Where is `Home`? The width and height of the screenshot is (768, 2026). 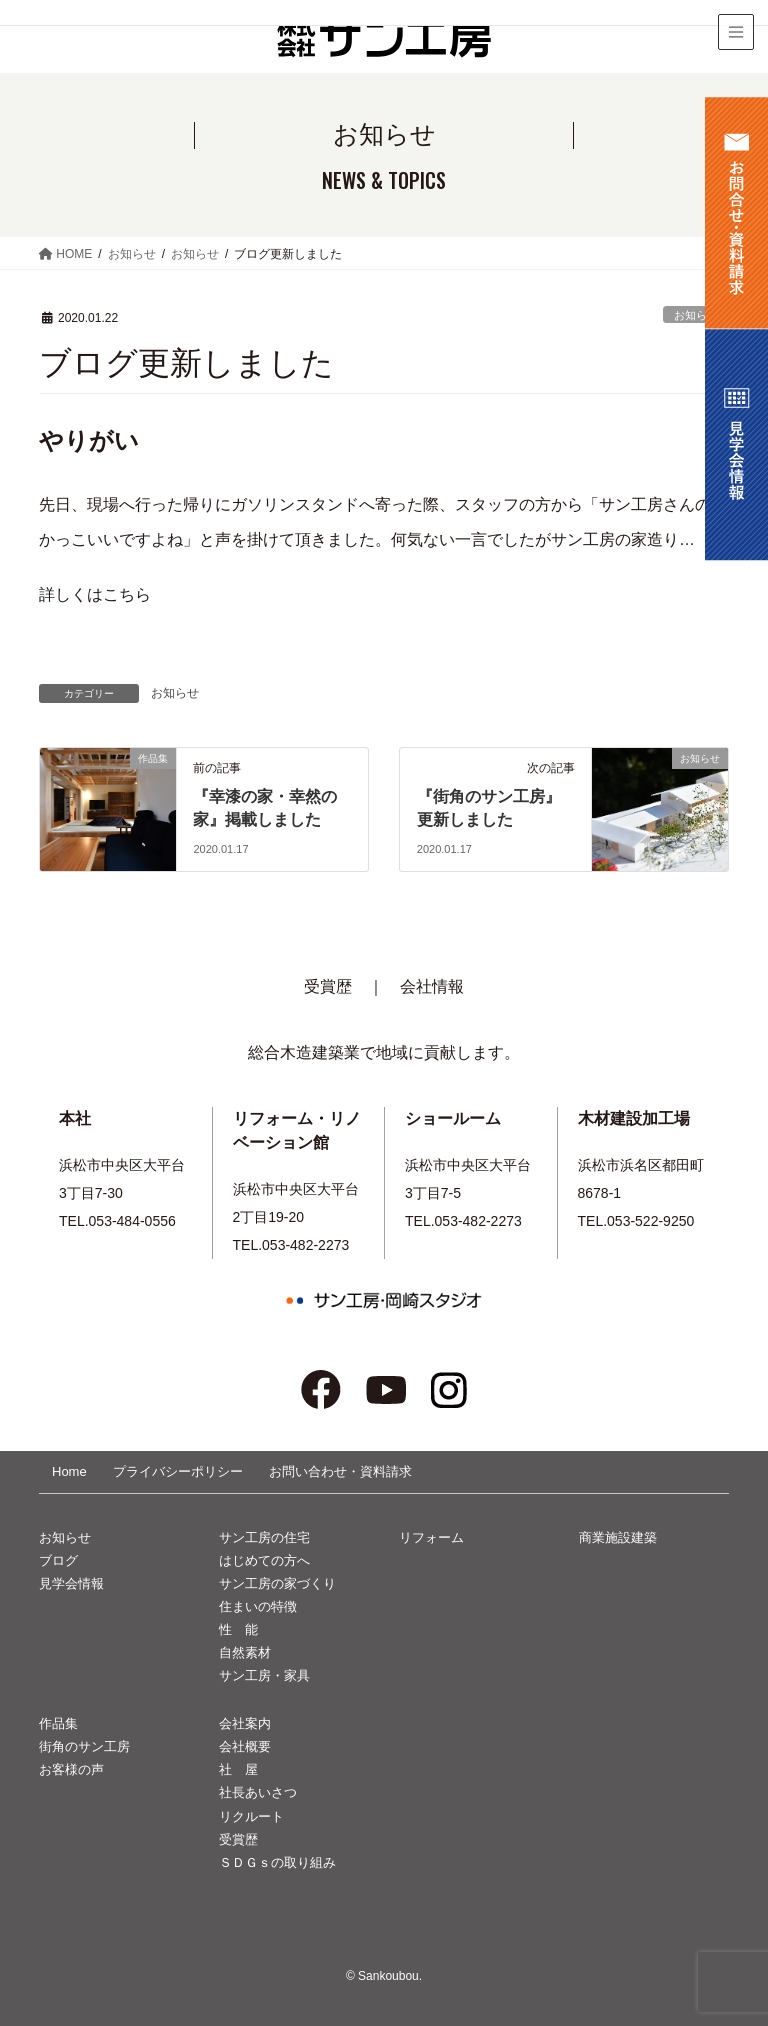 Home is located at coordinates (69, 1471).